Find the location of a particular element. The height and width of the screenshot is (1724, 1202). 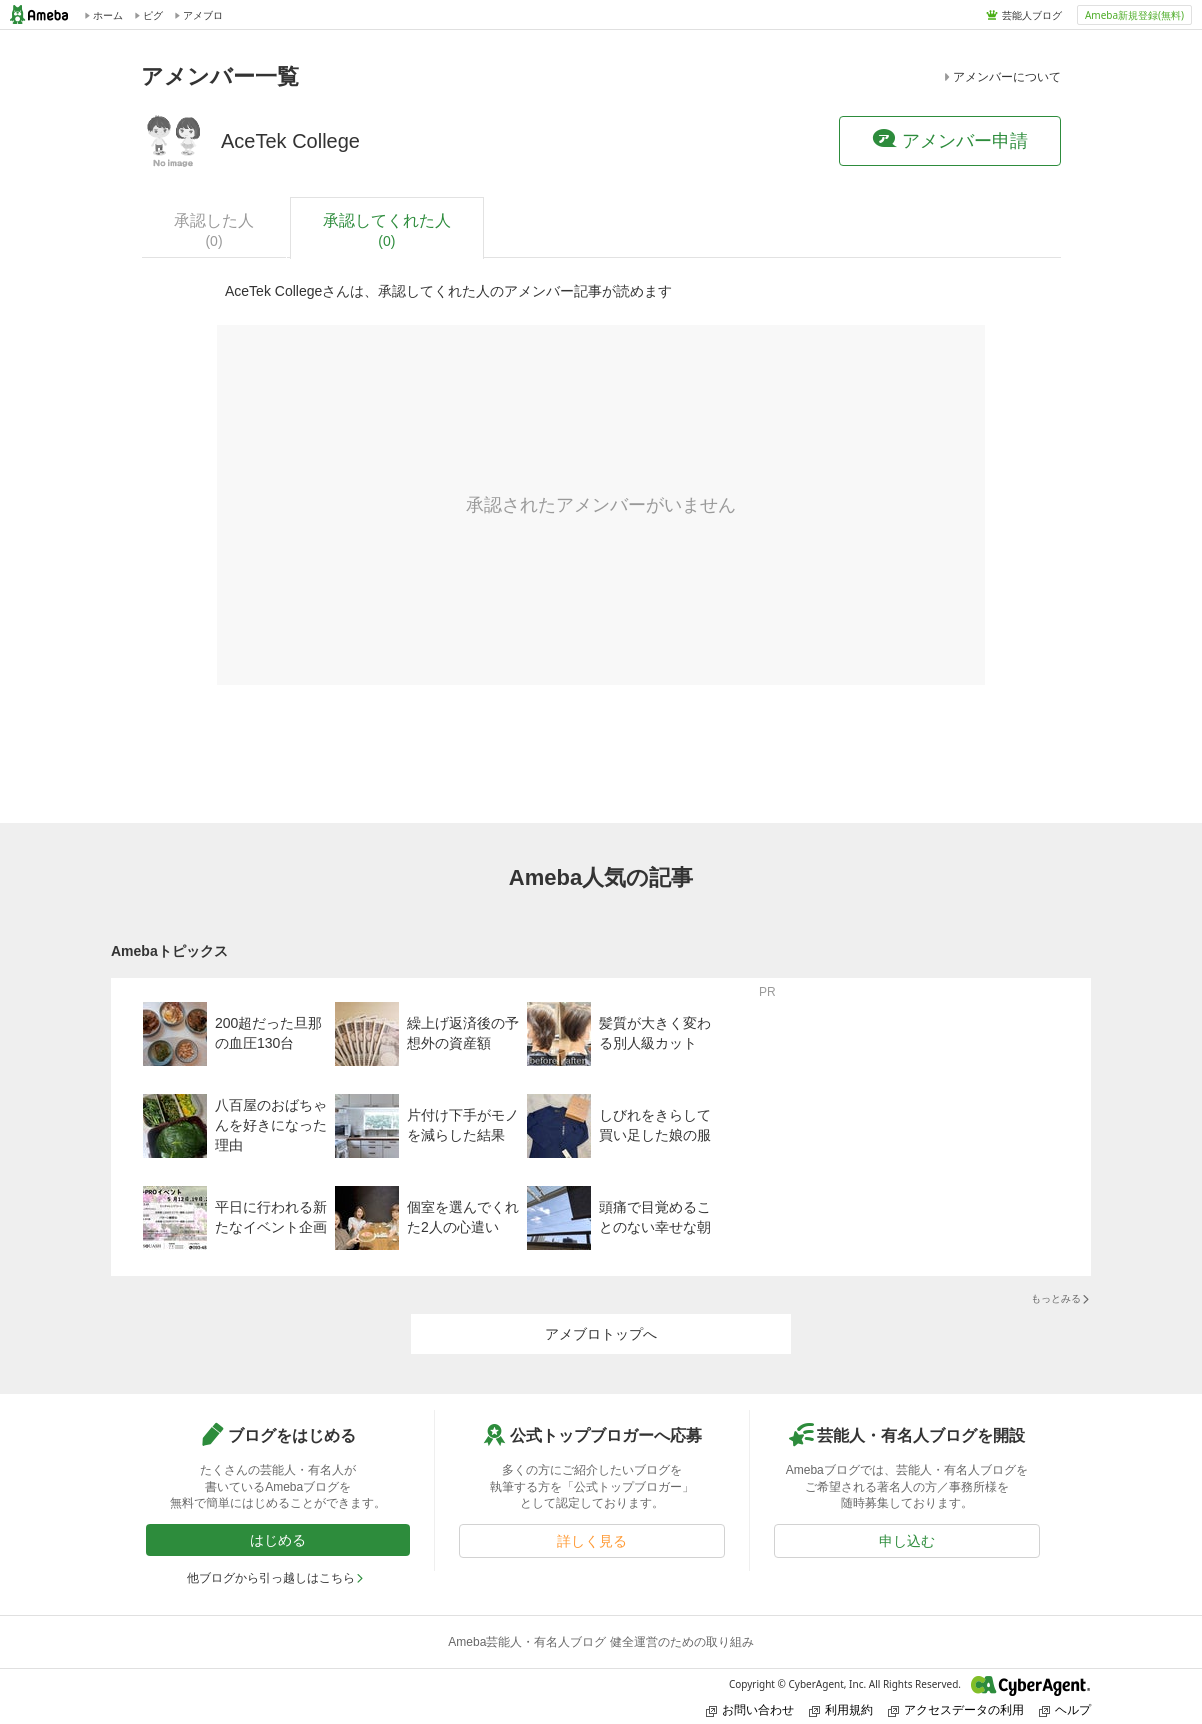

アメンバー申請 is located at coordinates (950, 140).